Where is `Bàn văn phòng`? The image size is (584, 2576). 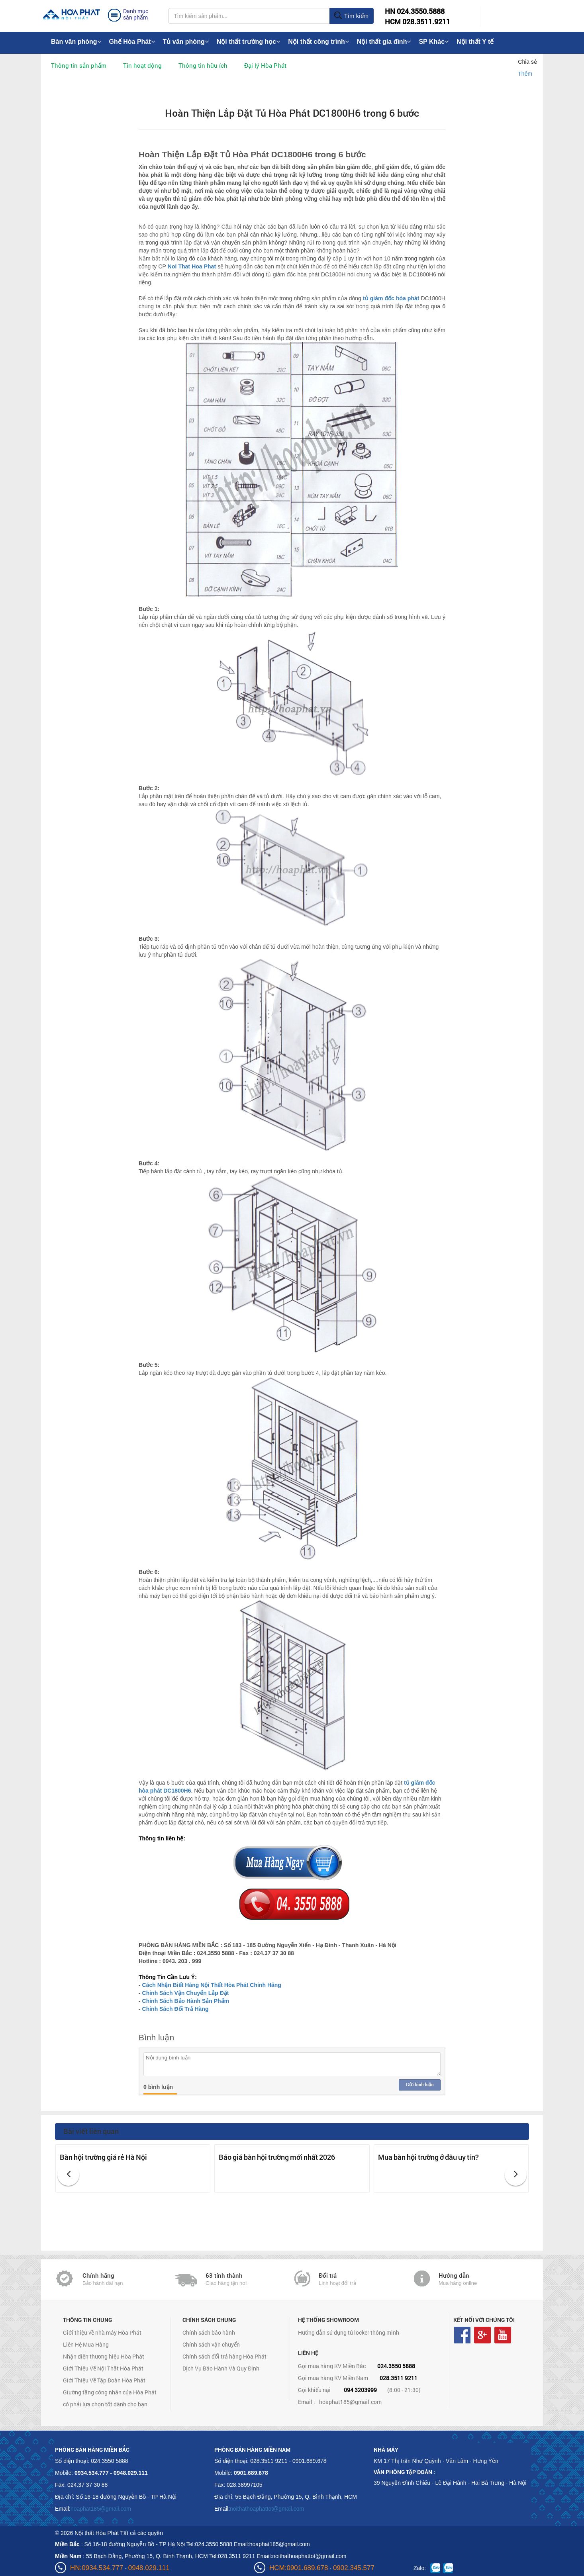 Bàn văn phòng is located at coordinates (76, 41).